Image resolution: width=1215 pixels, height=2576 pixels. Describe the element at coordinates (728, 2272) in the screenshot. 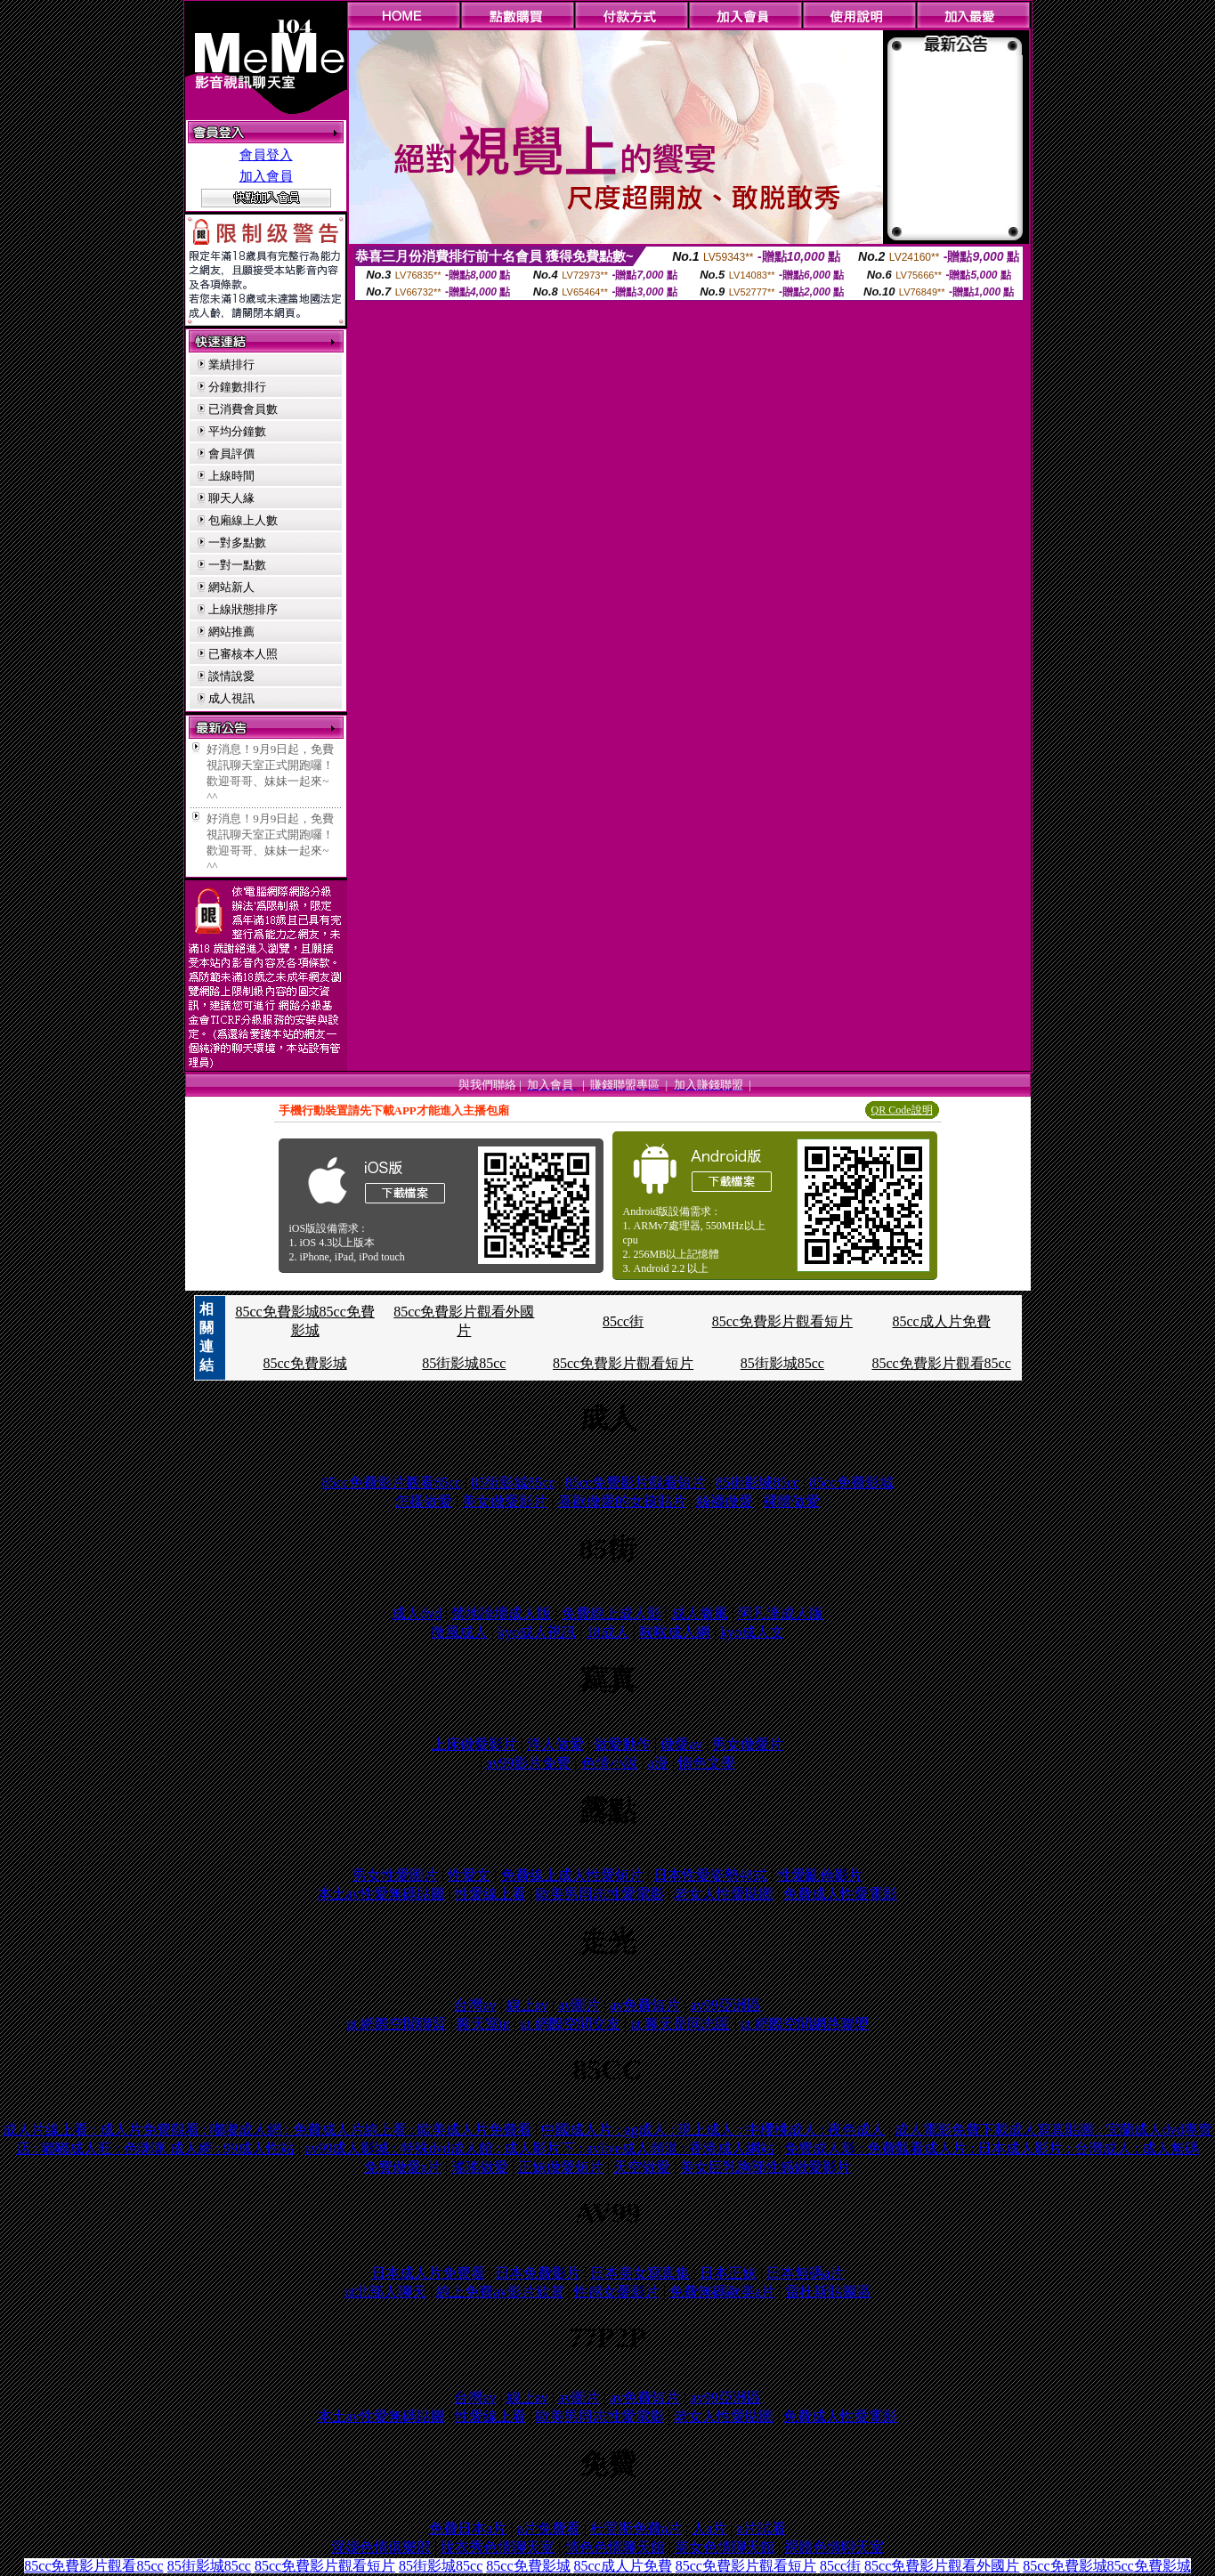

I see `日本正妹` at that location.